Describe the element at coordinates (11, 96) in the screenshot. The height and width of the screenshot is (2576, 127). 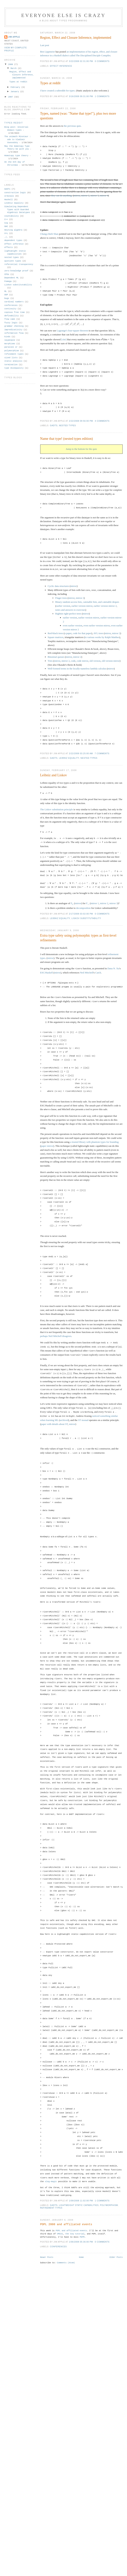
I see `2007` at that location.